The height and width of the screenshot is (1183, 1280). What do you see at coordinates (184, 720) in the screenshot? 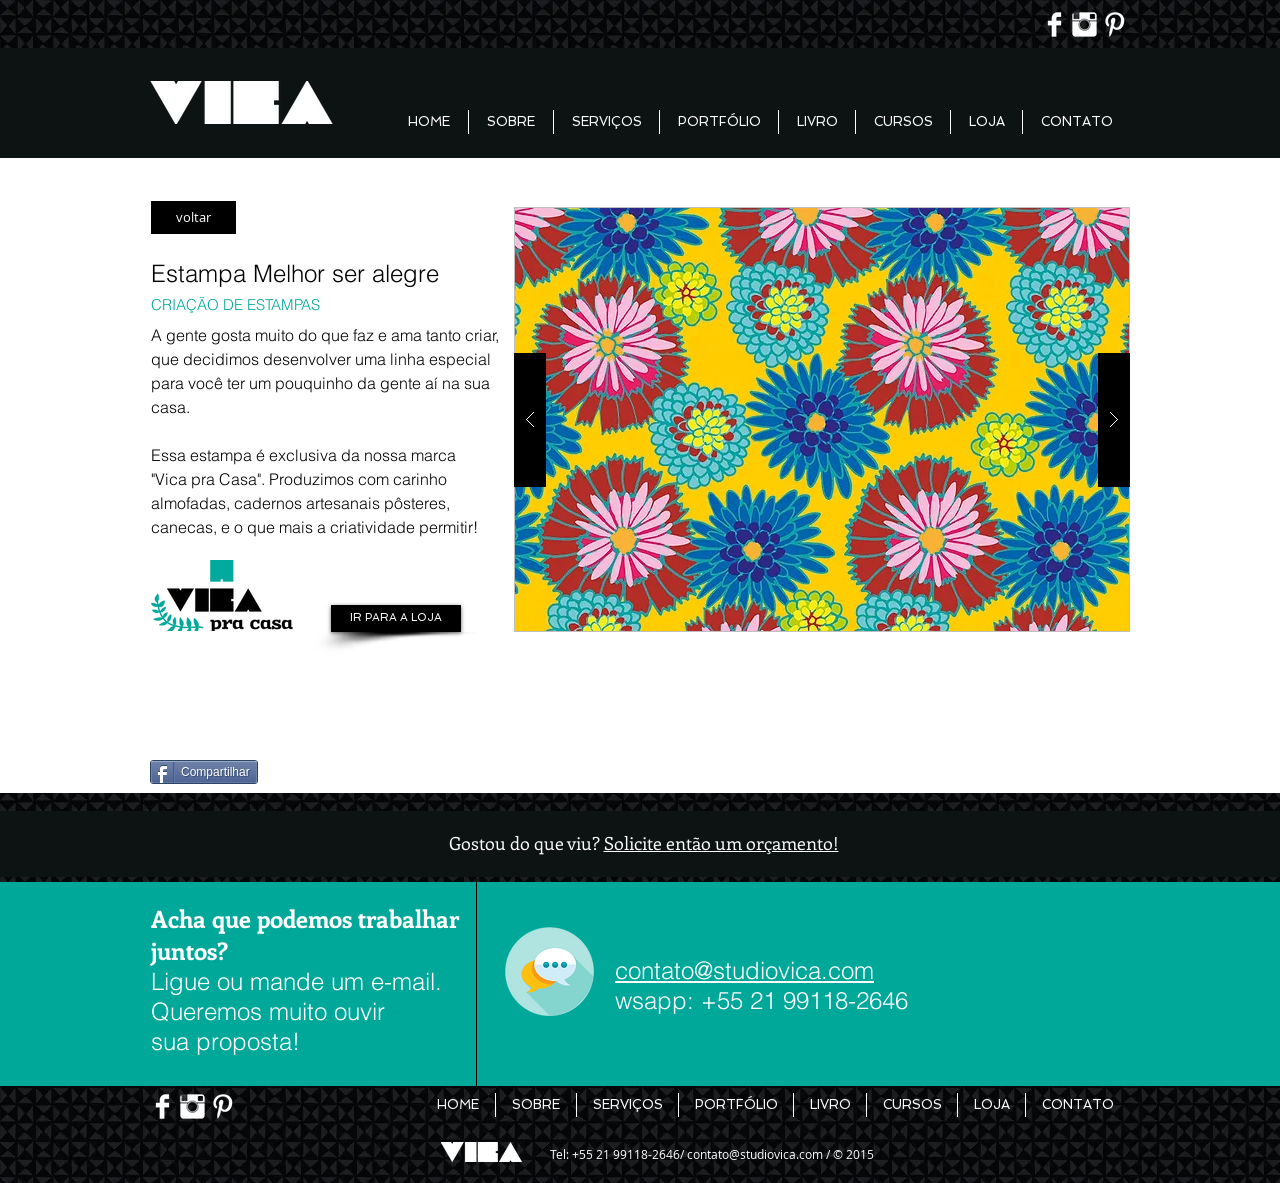
I see `[Pin to Pinterest]` at bounding box center [184, 720].